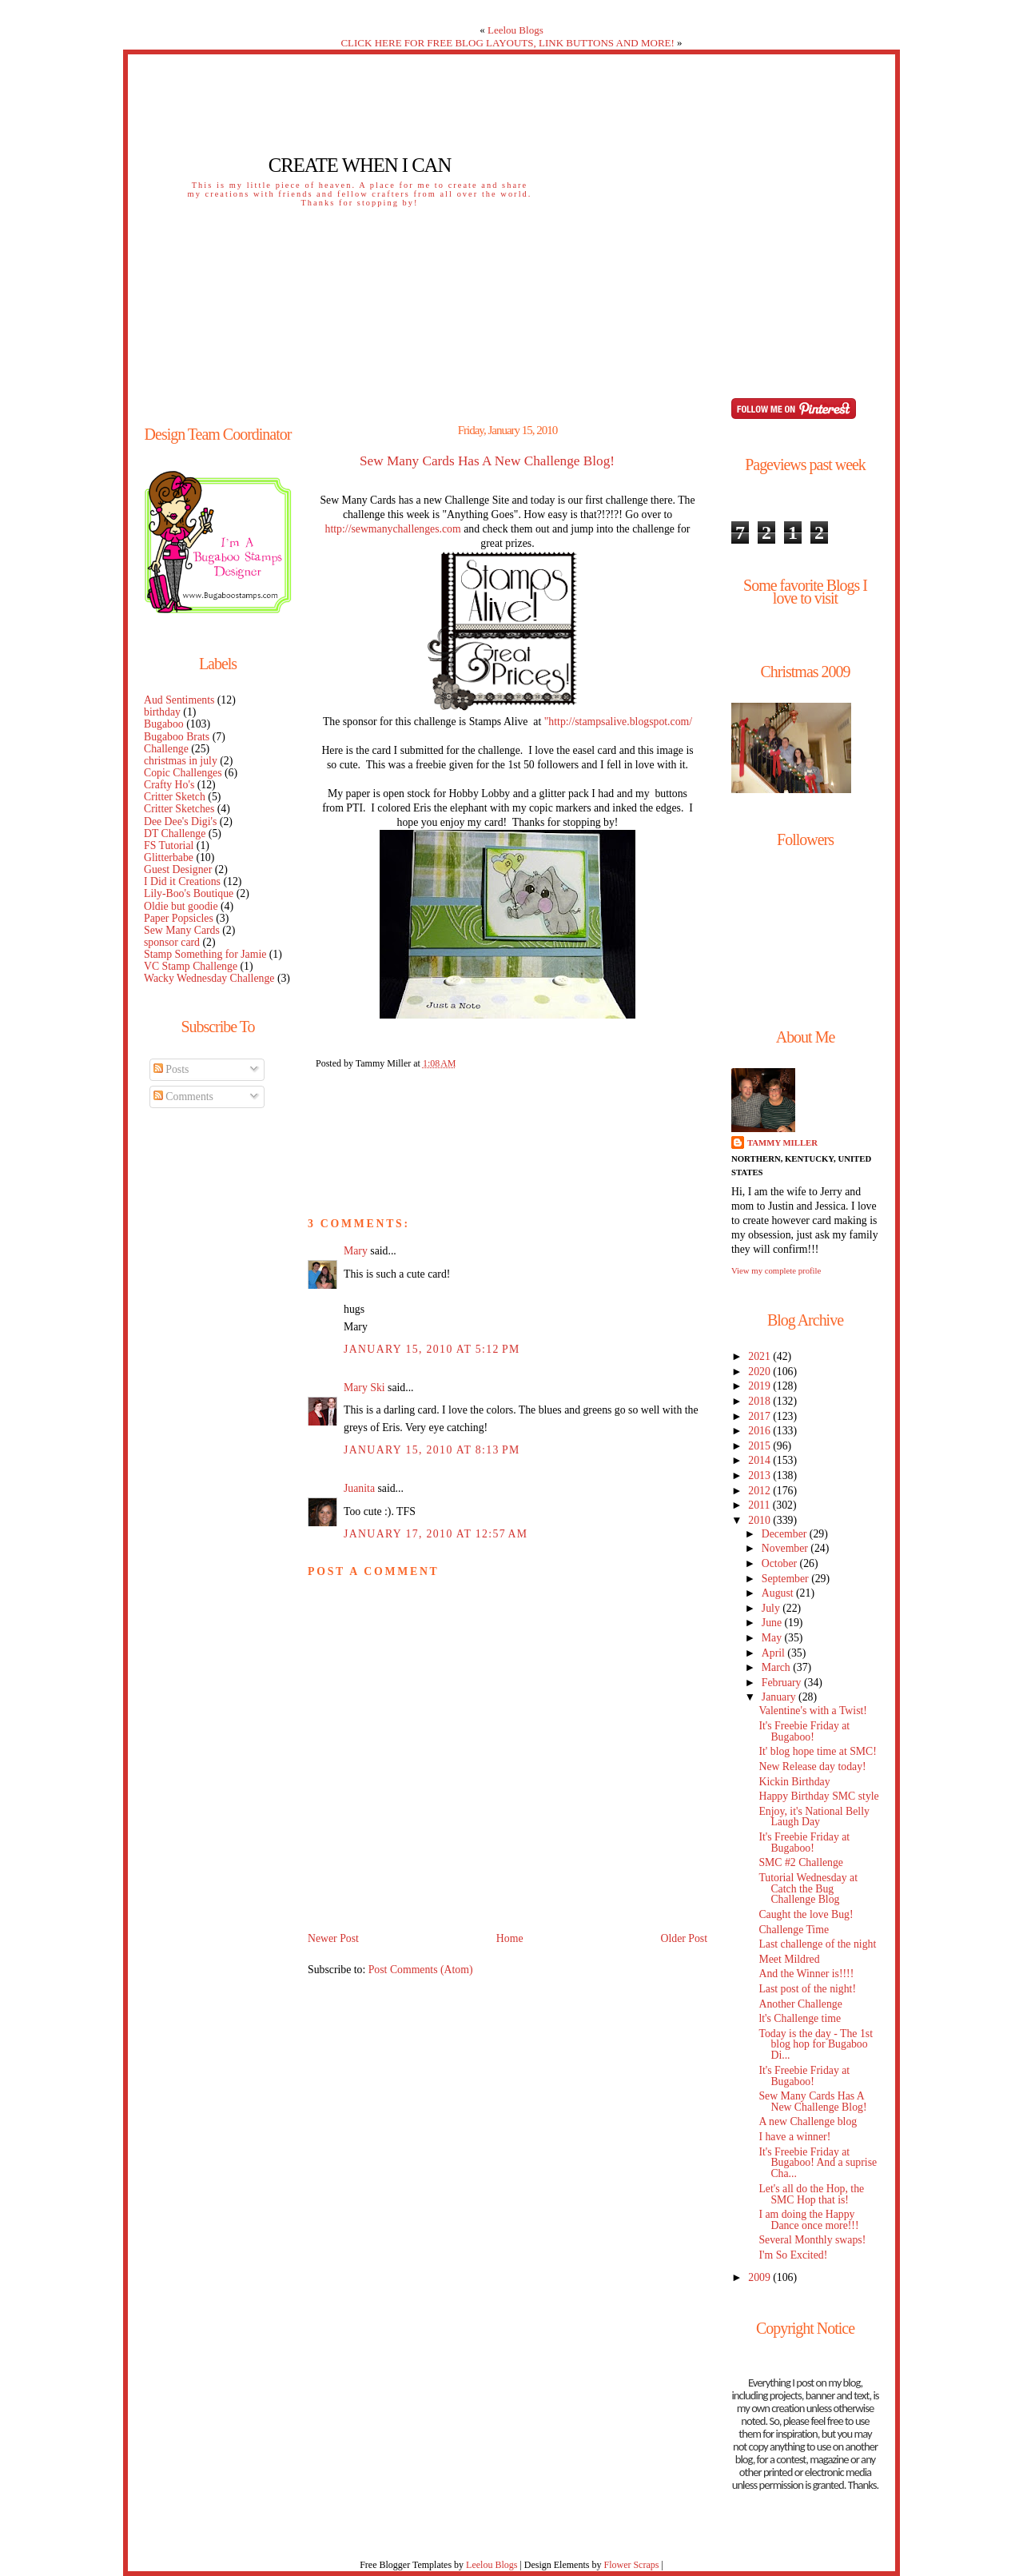 Image resolution: width=1023 pixels, height=2576 pixels. What do you see at coordinates (786, 1534) in the screenshot?
I see `December` at bounding box center [786, 1534].